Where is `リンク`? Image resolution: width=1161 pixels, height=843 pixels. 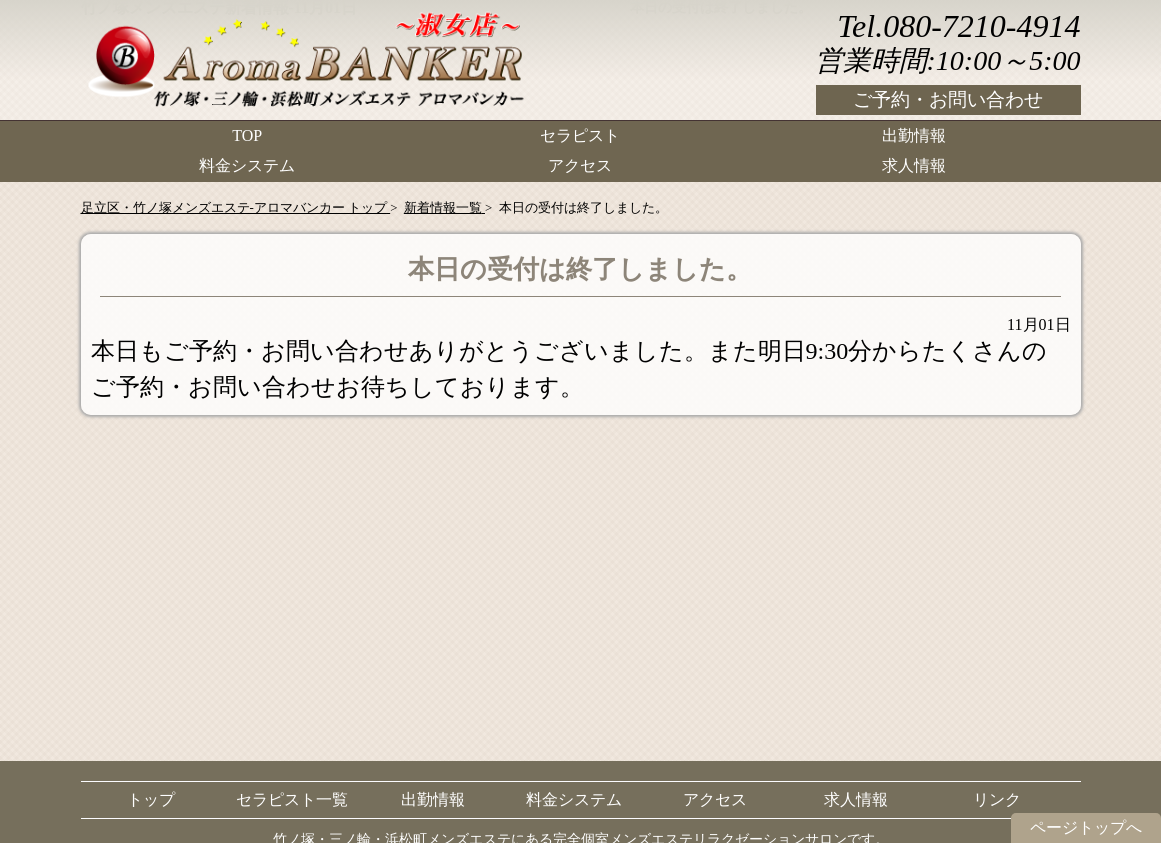 リンク is located at coordinates (997, 799).